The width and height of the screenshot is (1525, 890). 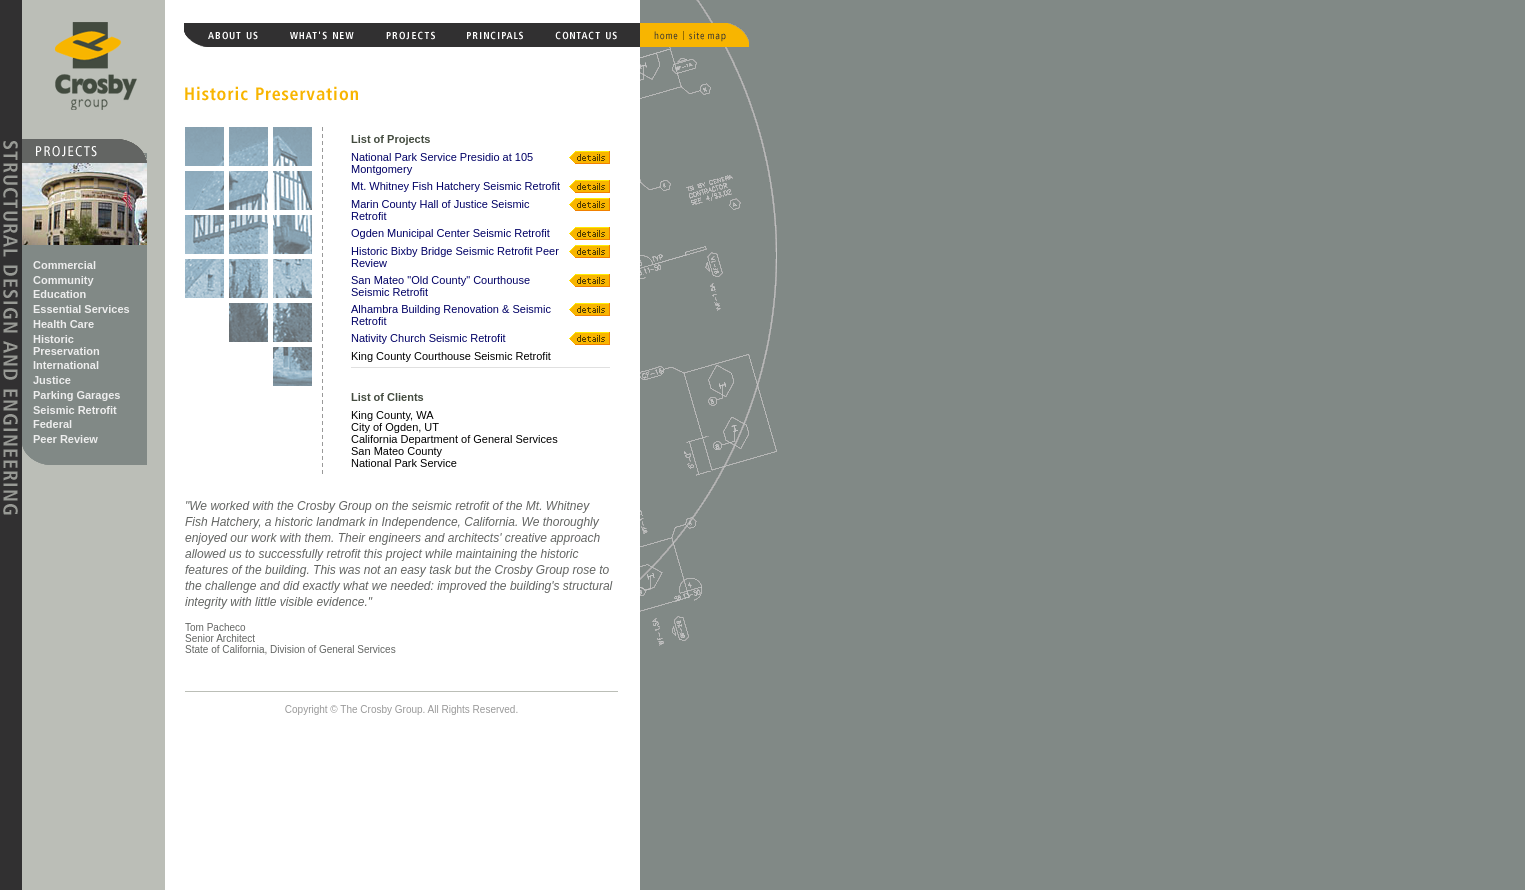 What do you see at coordinates (450, 233) in the screenshot?
I see `Ogden Municipal Center Seismic Retrofit` at bounding box center [450, 233].